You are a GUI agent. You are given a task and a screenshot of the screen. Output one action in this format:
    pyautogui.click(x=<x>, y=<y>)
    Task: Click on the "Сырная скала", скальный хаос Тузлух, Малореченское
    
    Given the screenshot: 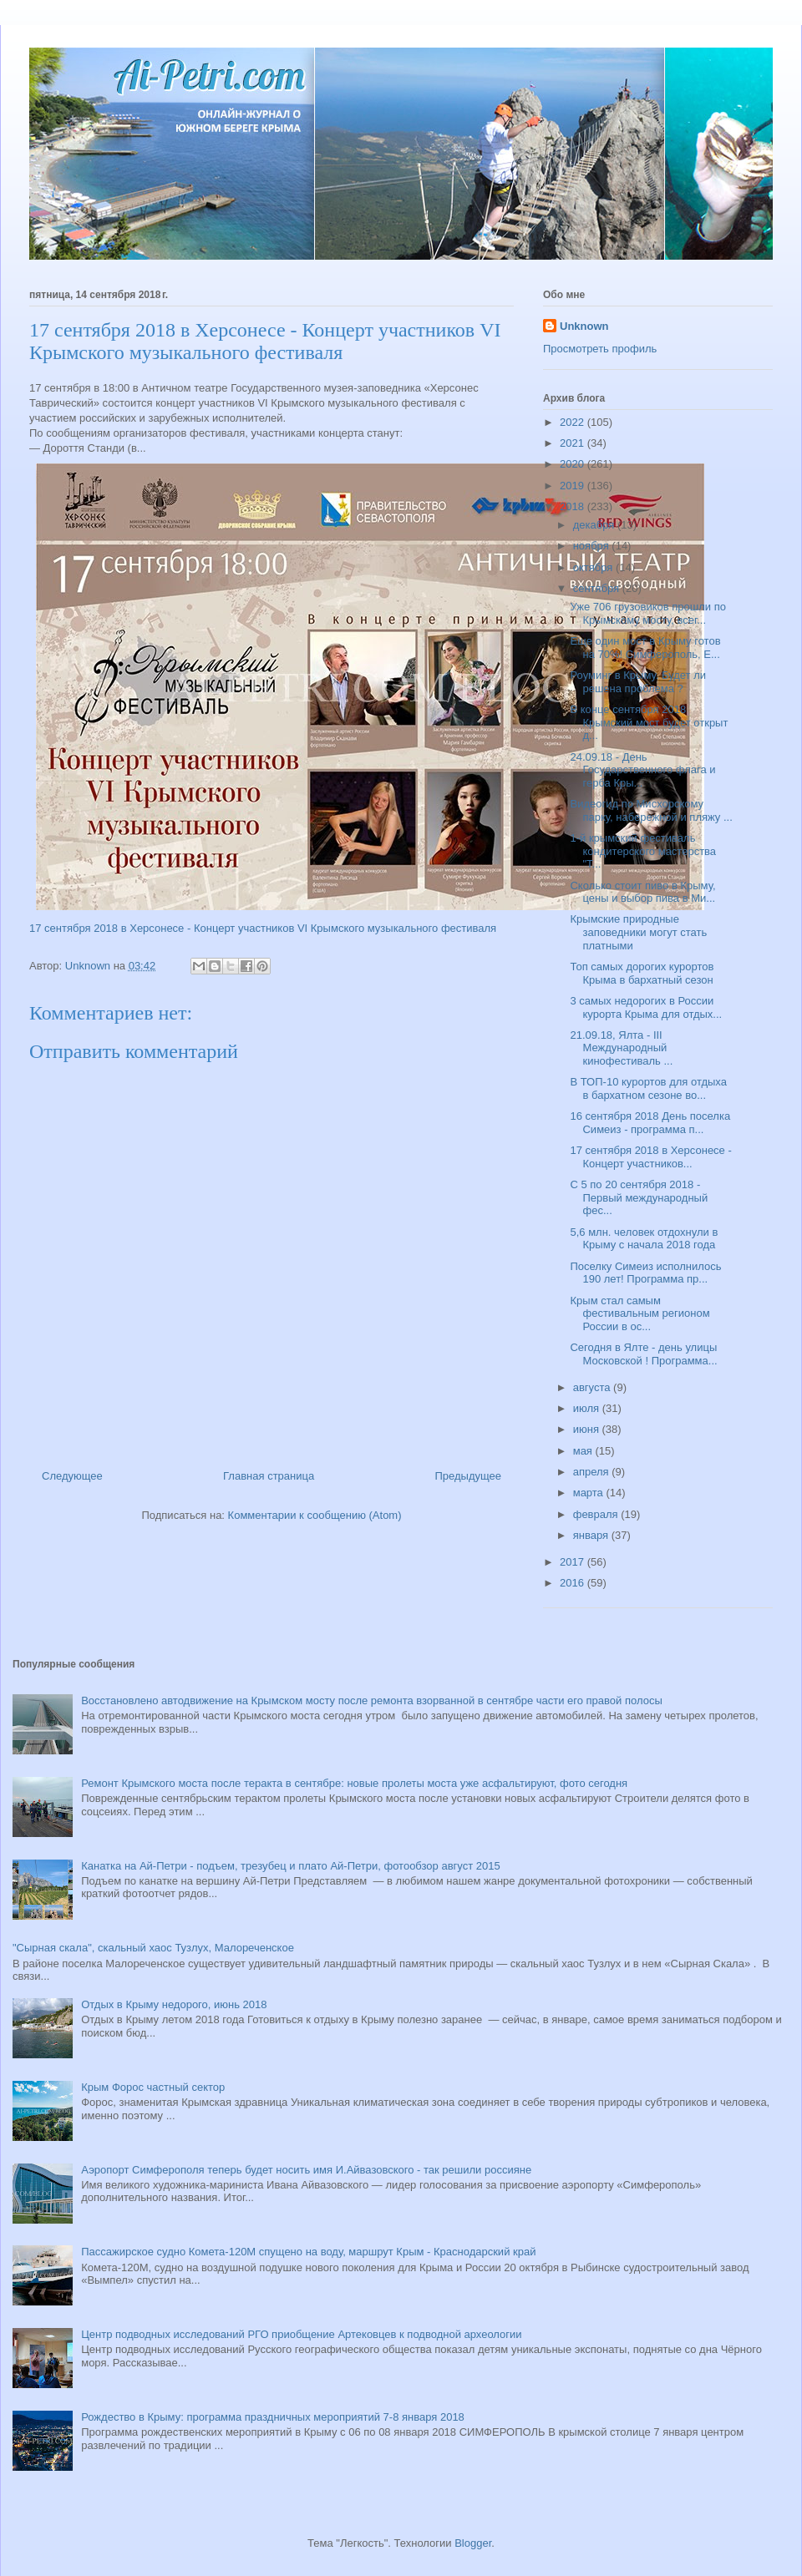 What is the action you would take?
    pyautogui.click(x=153, y=1947)
    